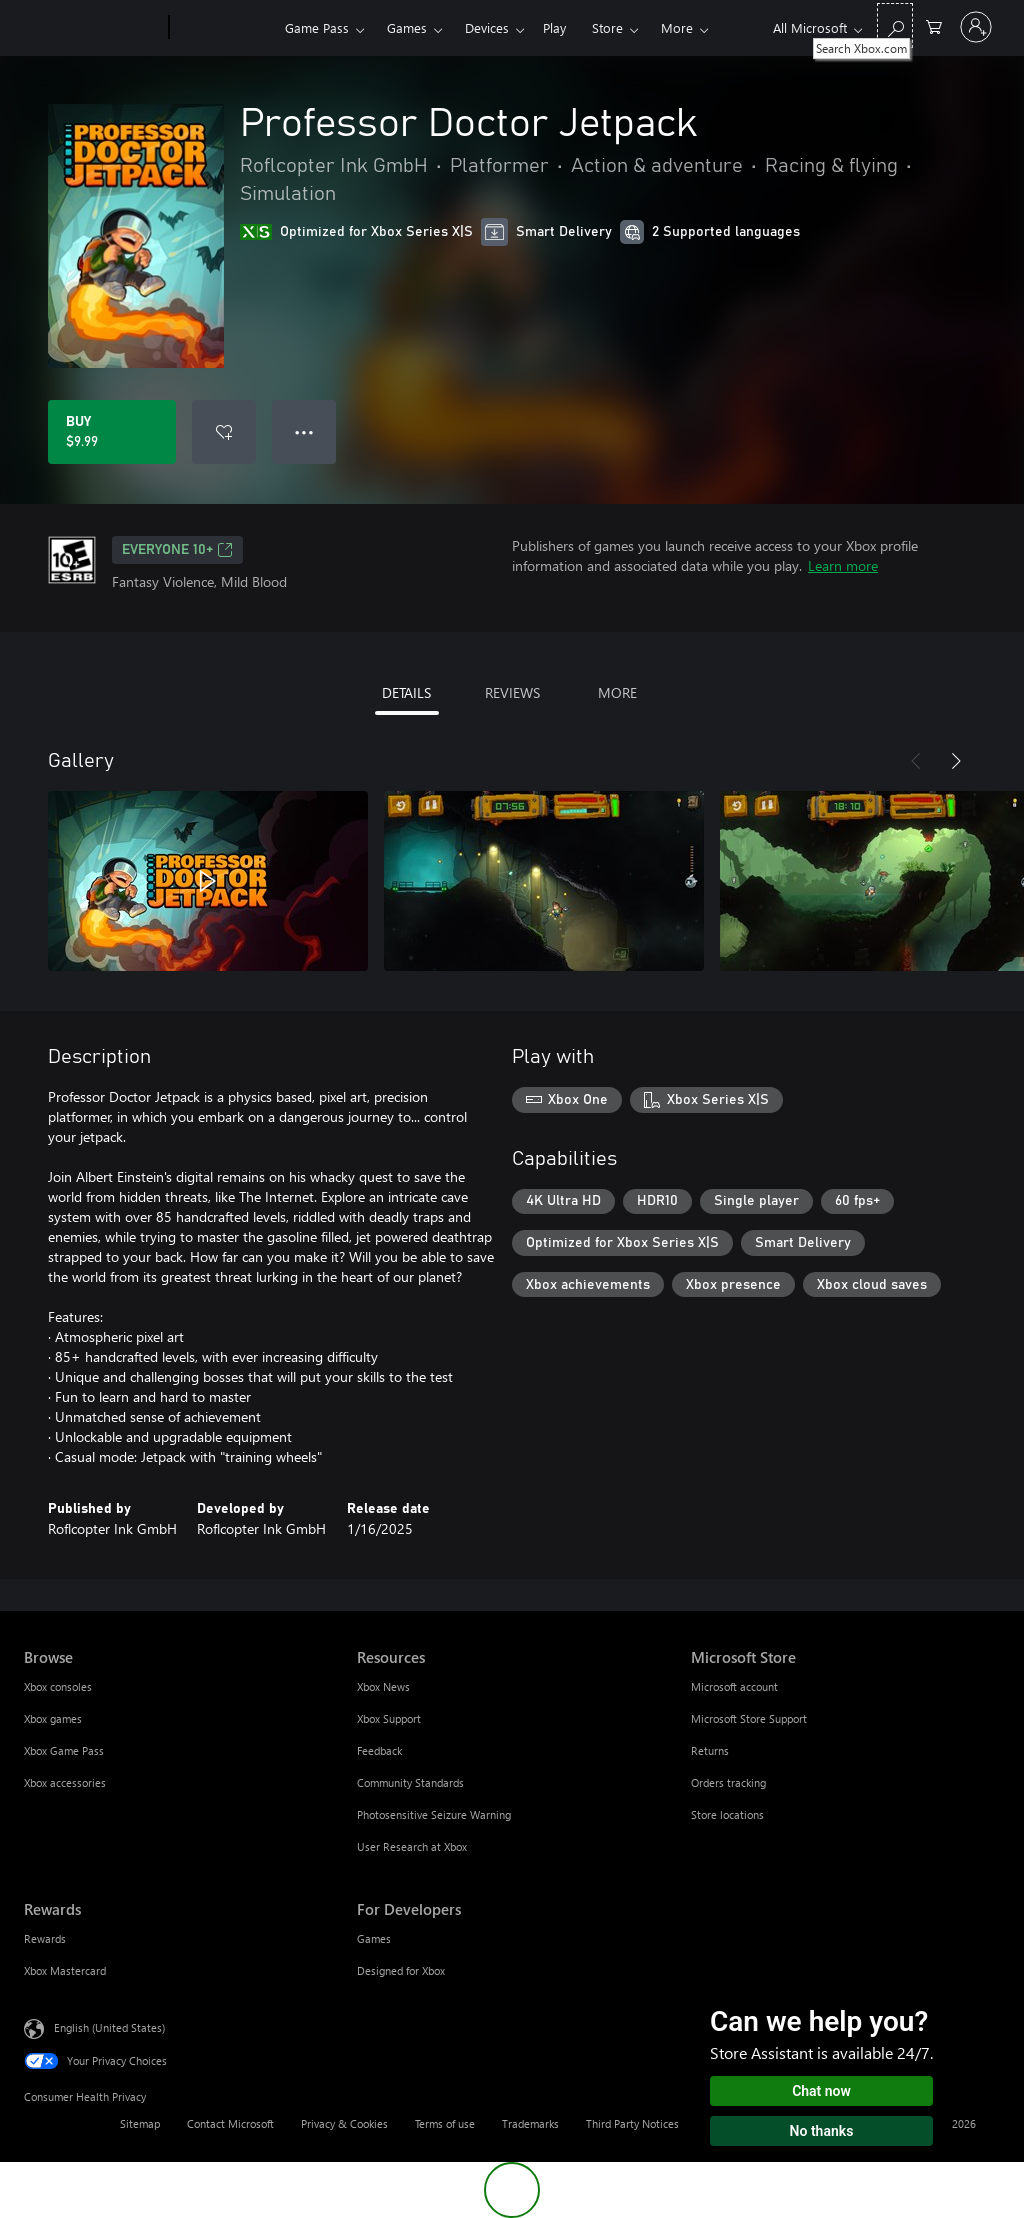 The image size is (1024, 2218). What do you see at coordinates (140, 2123) in the screenshot?
I see `Sitemap` at bounding box center [140, 2123].